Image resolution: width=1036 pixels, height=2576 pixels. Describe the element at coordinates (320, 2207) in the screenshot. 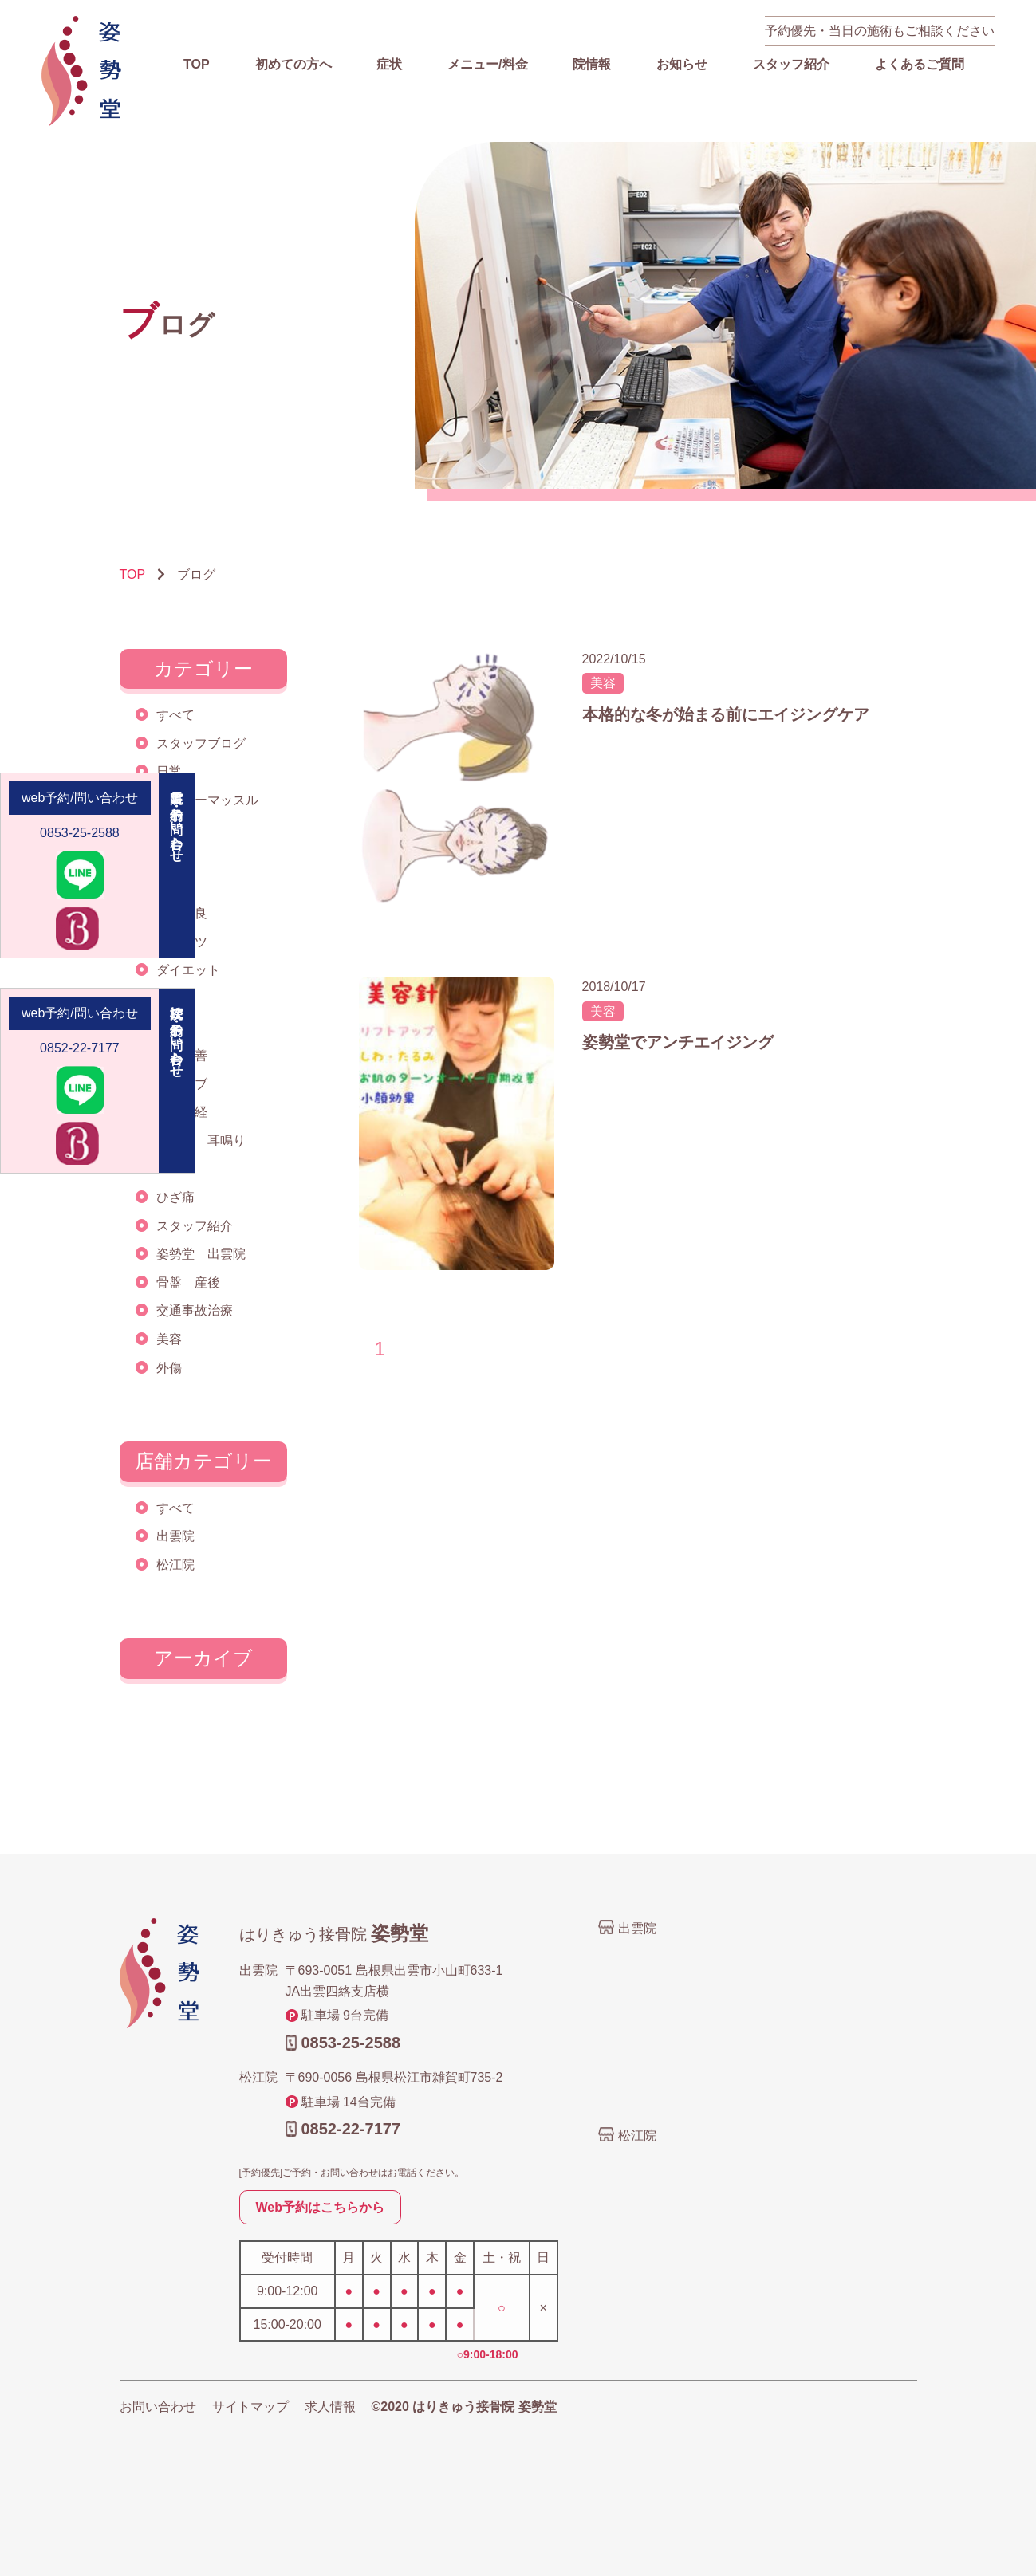

I see `Web予約はこちらから` at that location.